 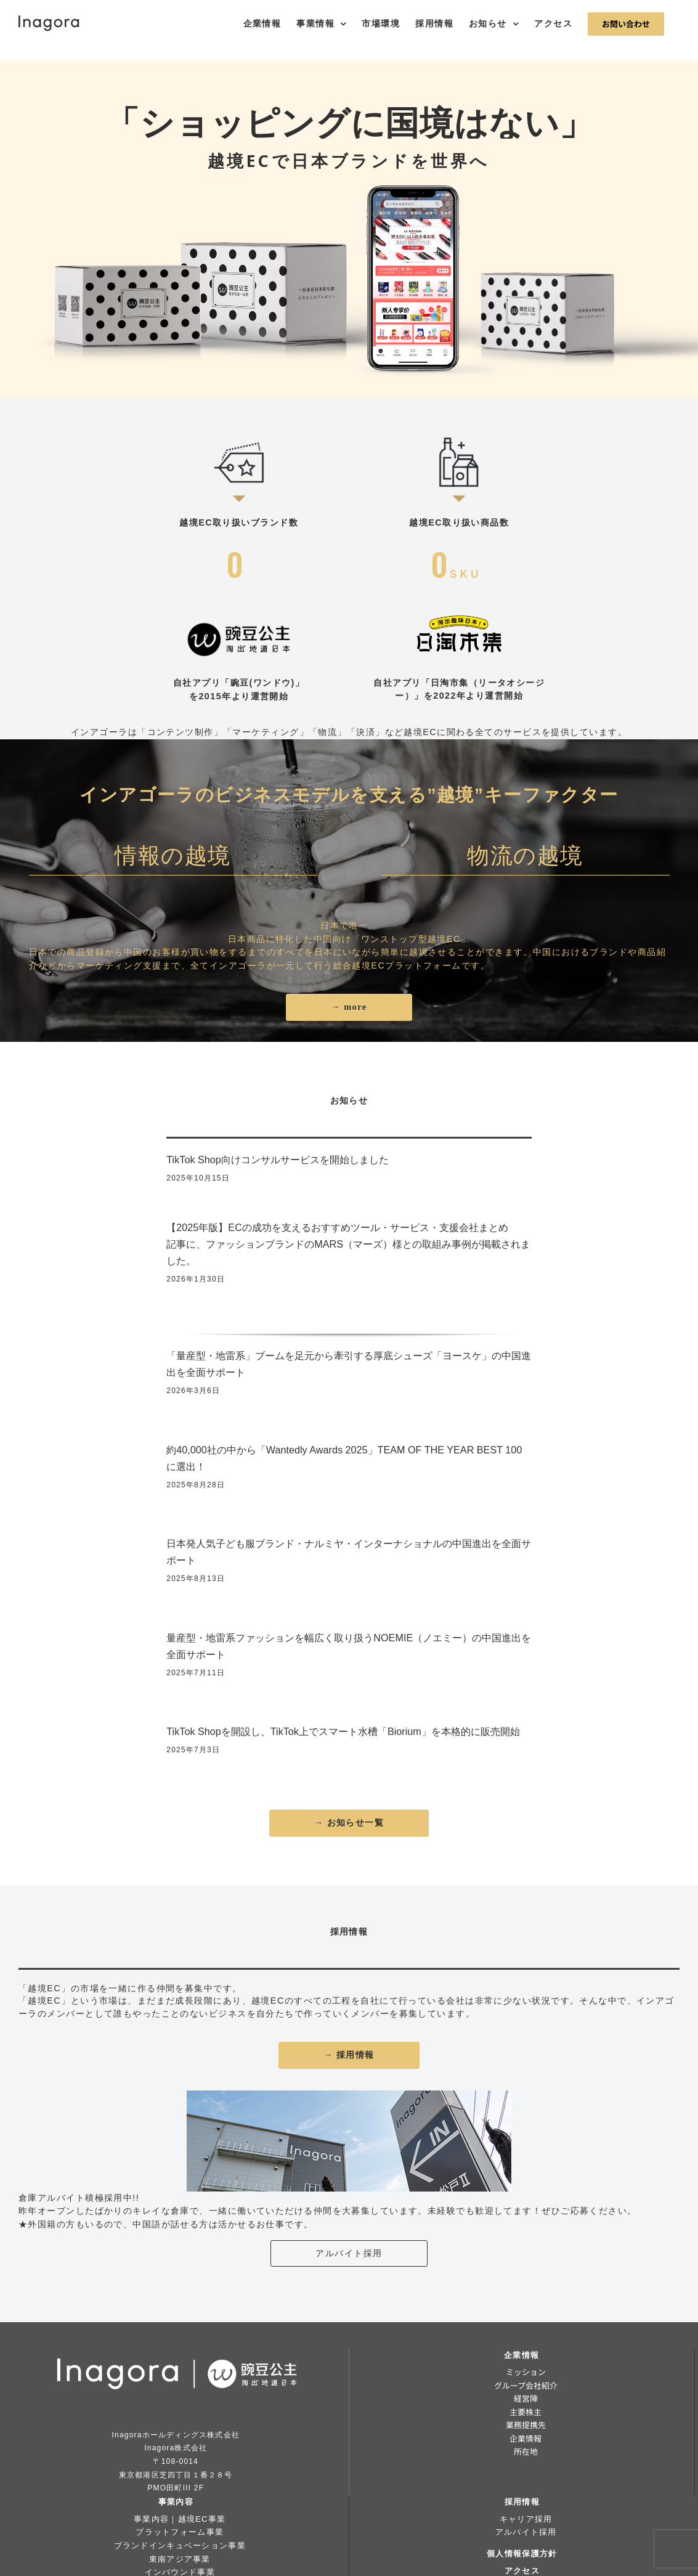 What do you see at coordinates (277, 1159) in the screenshot?
I see `TikTok Shop向けコンサルサービスを開始しました` at bounding box center [277, 1159].